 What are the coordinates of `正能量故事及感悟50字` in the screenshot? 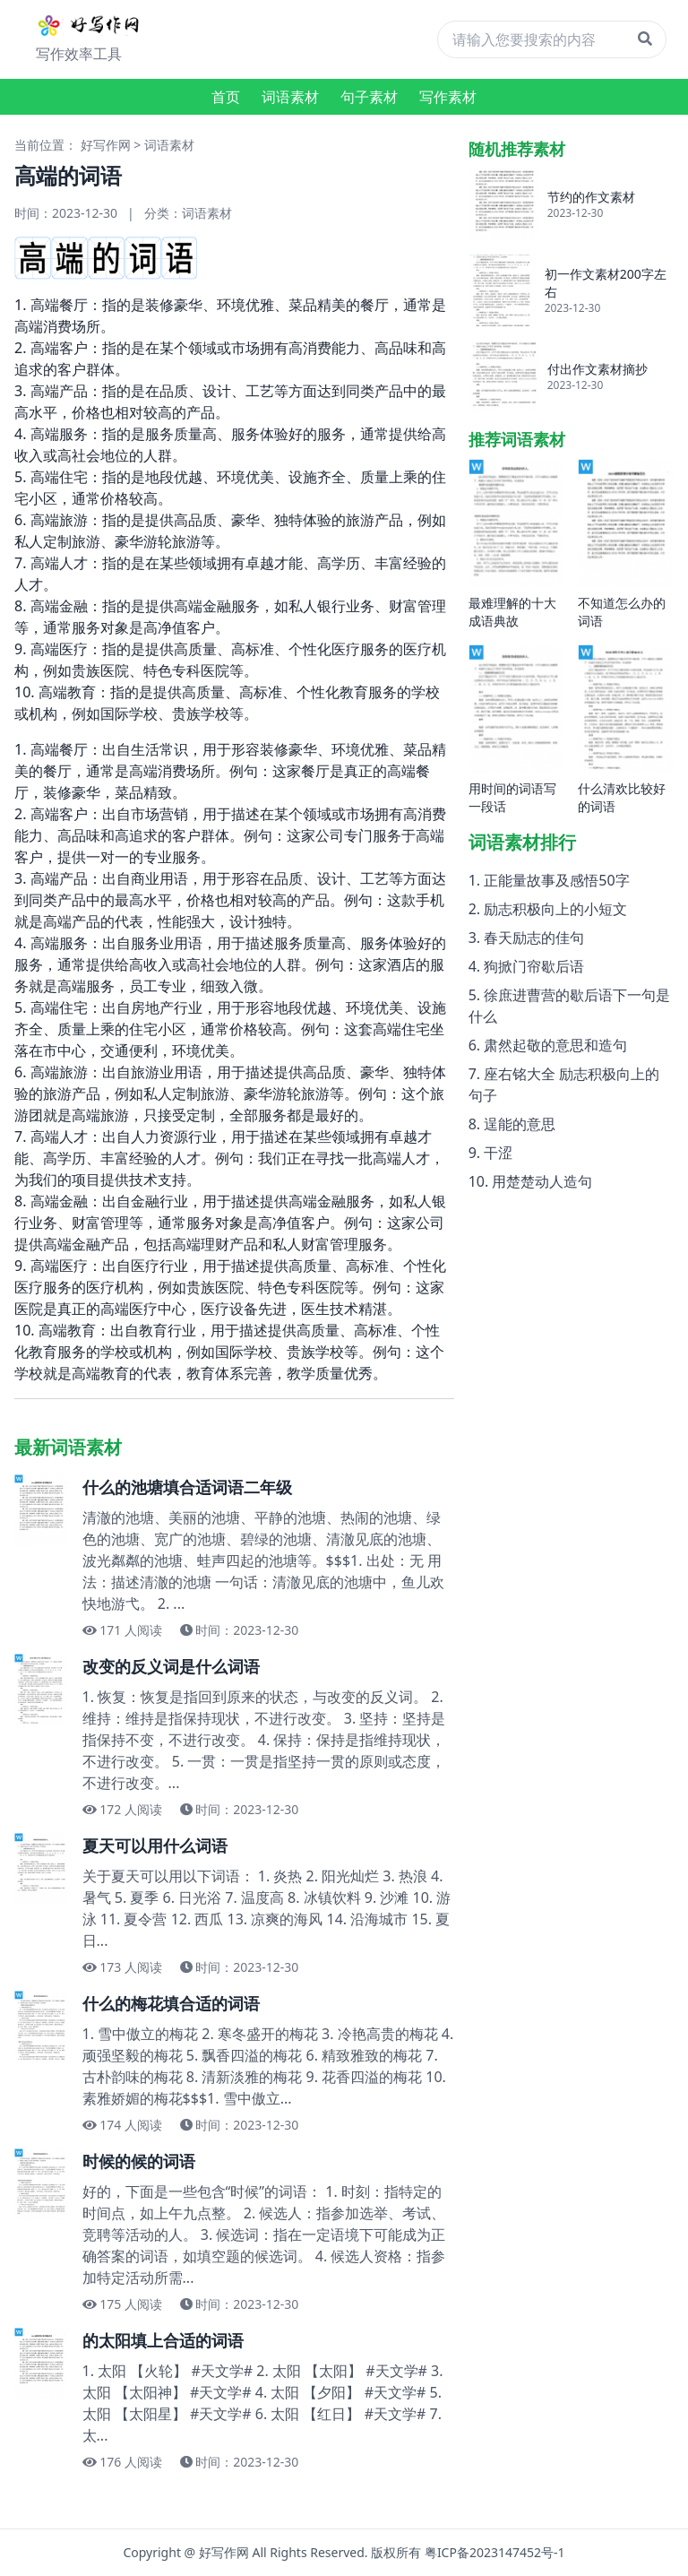 It's located at (556, 880).